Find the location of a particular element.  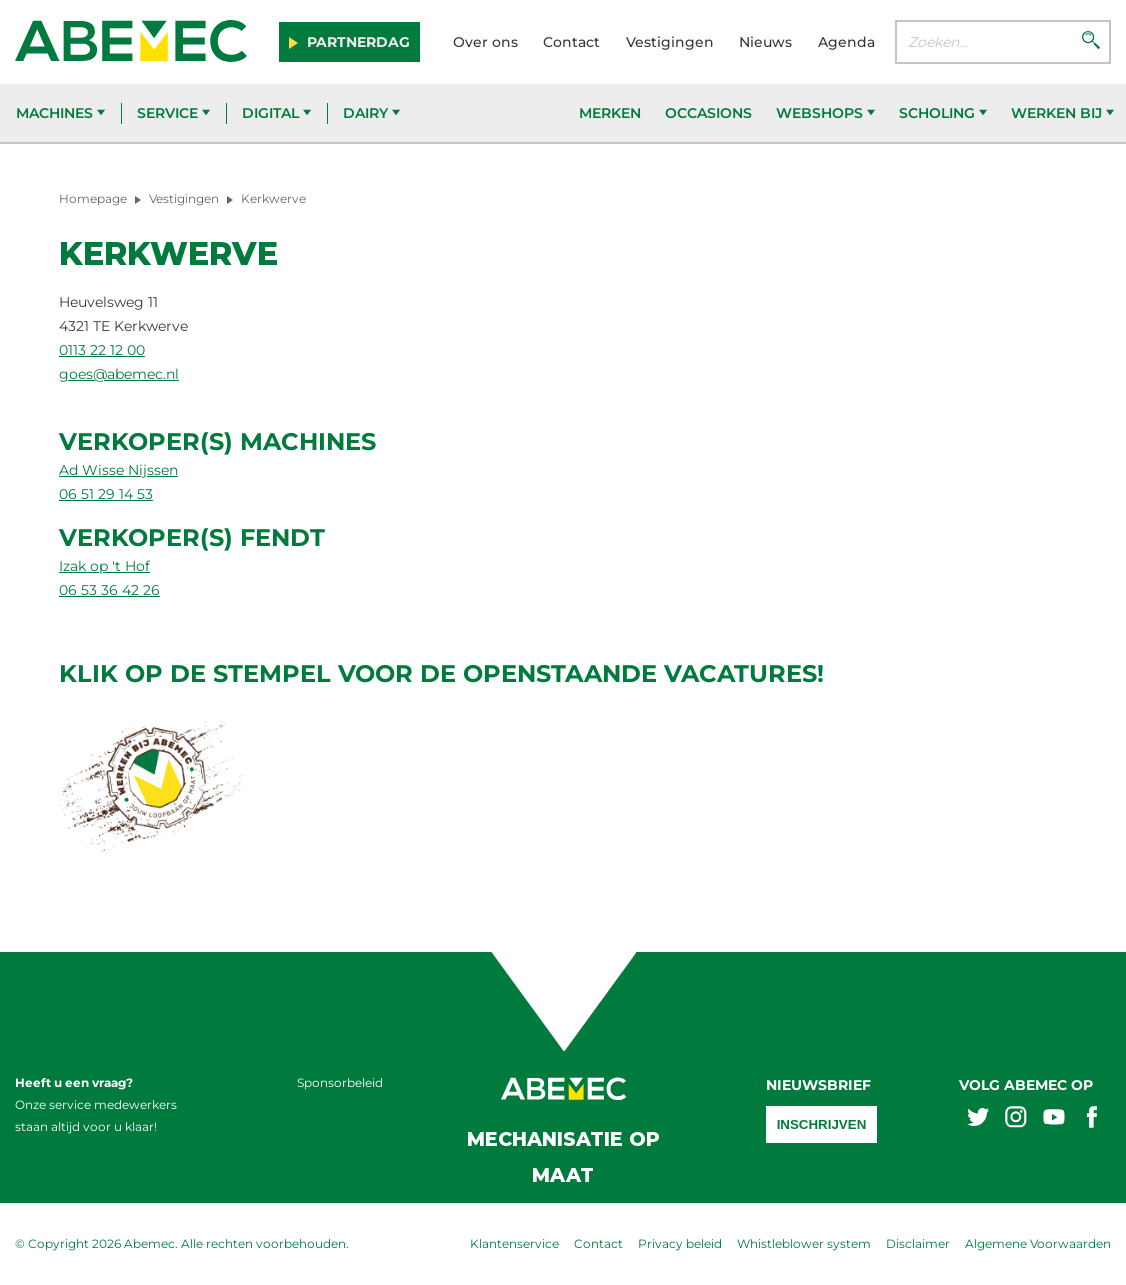

0113 22 12 00 is located at coordinates (102, 350).